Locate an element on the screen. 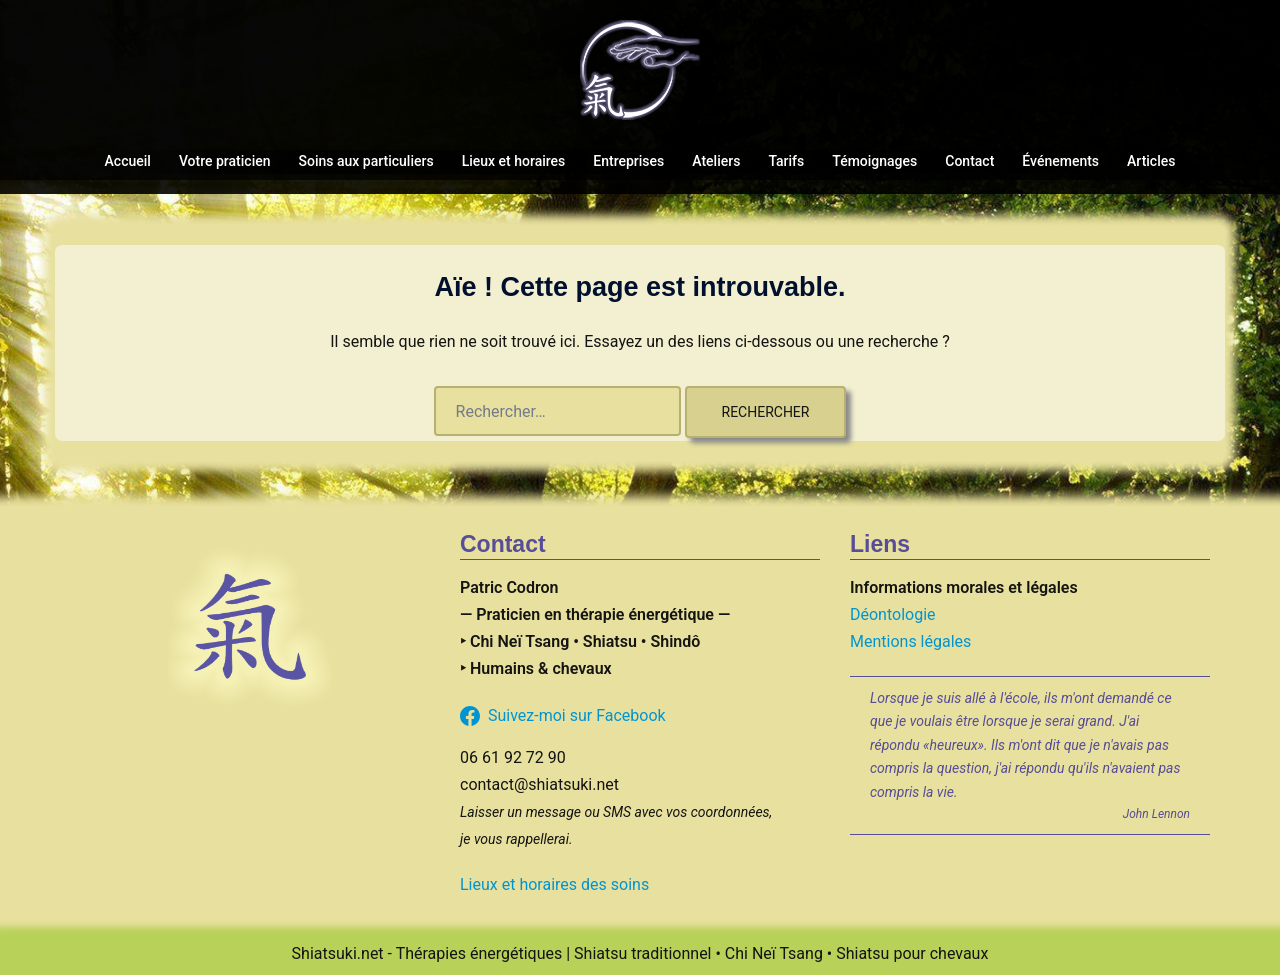  Accueil is located at coordinates (128, 161).